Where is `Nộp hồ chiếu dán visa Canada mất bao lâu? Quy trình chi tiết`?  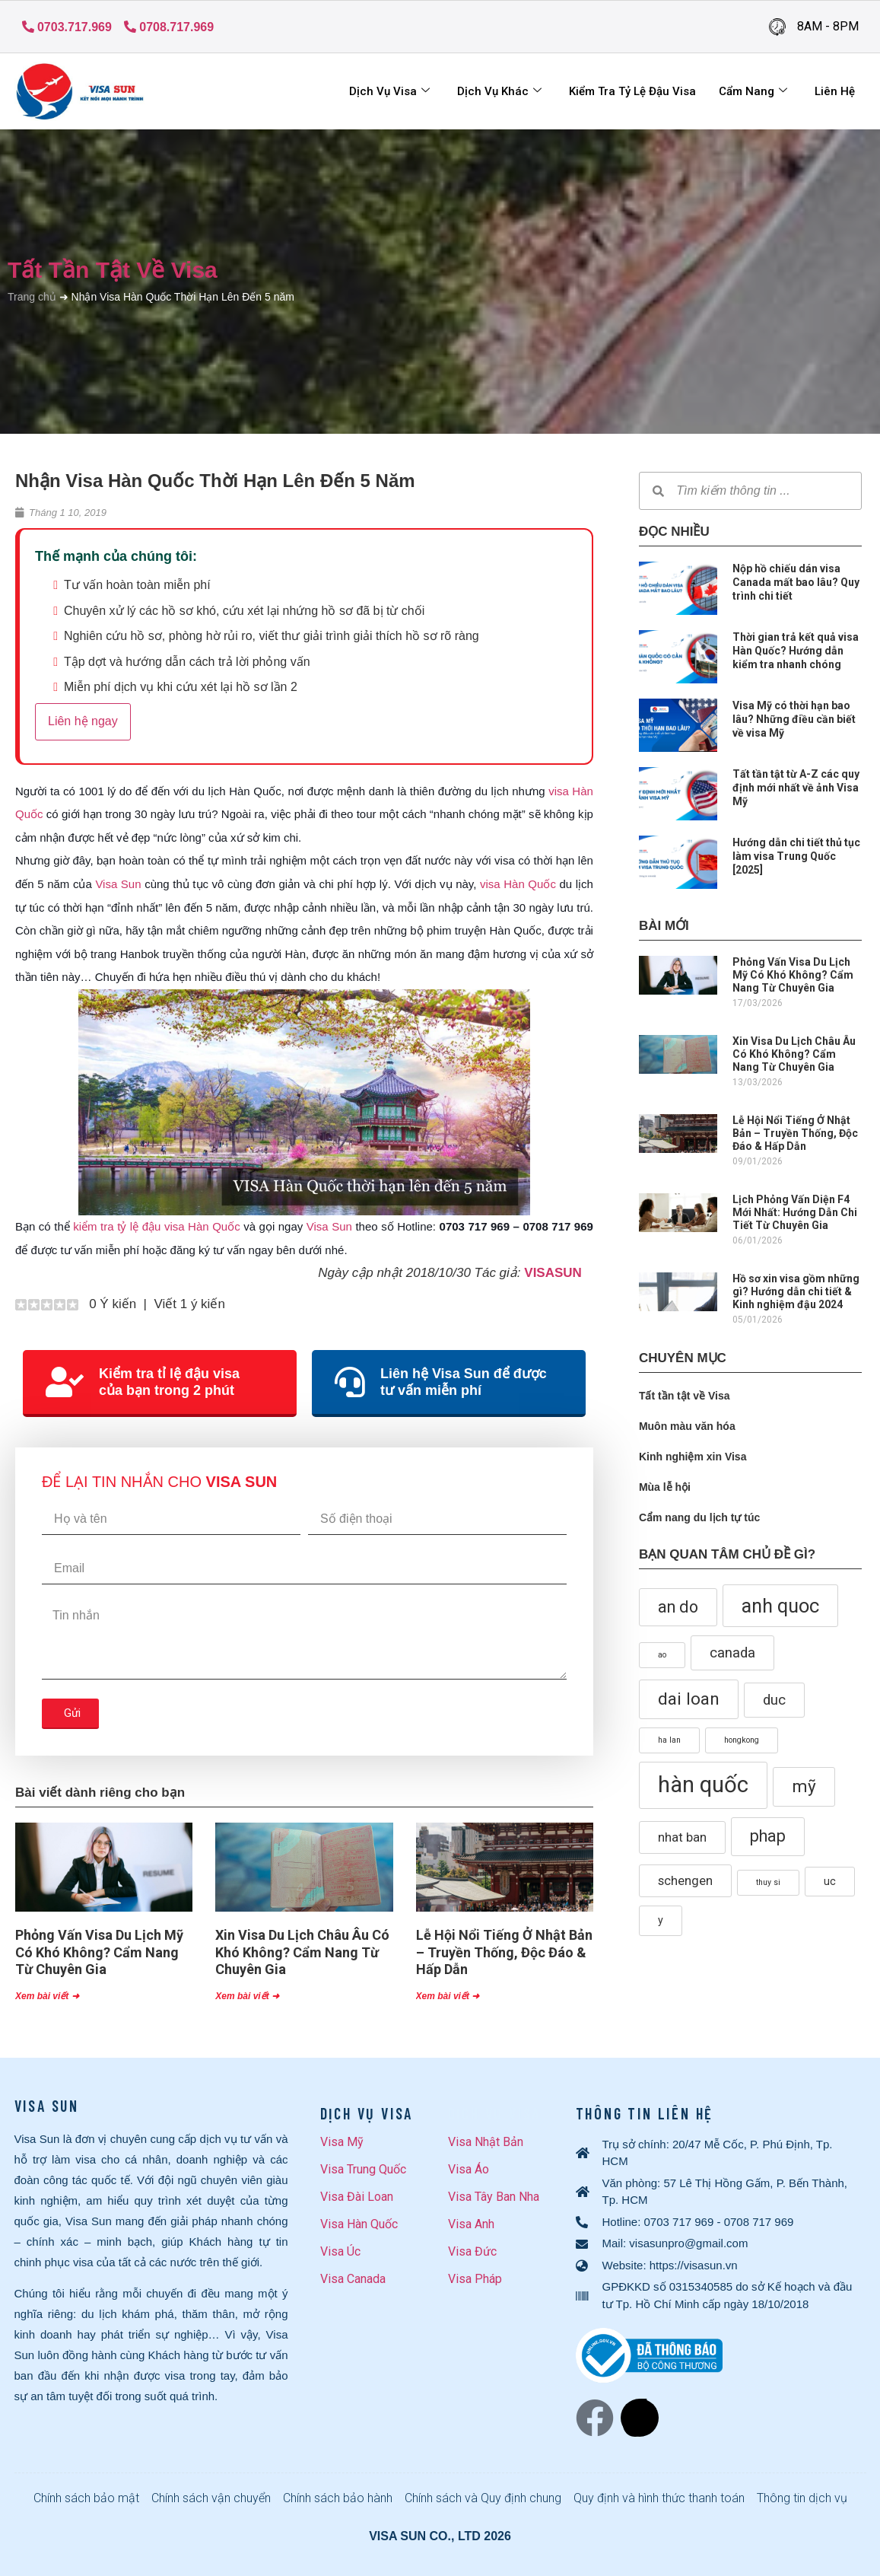
Nộp hồ chiếu dán visa Canada mất bao lâu? Quy trình chi tiết is located at coordinates (795, 582).